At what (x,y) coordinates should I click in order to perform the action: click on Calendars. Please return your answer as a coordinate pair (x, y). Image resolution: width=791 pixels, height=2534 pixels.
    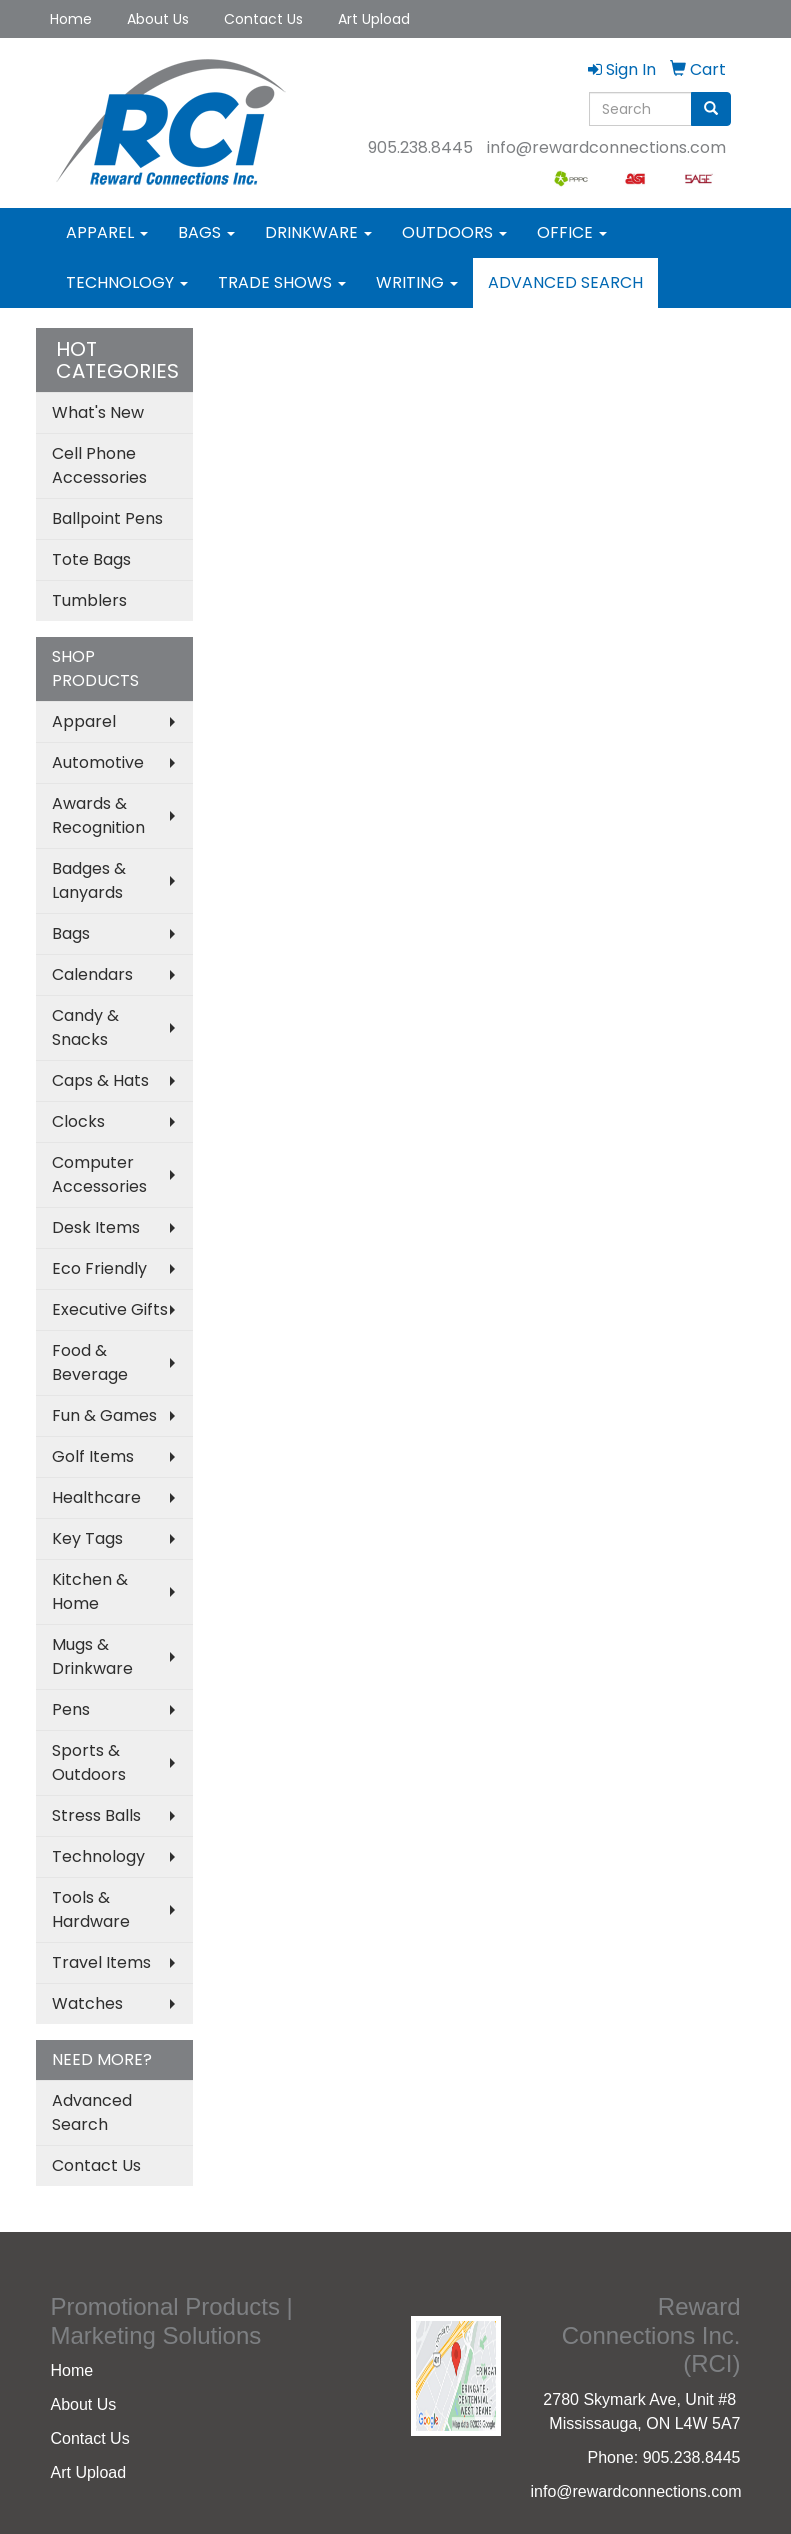
    Looking at the image, I should click on (92, 974).